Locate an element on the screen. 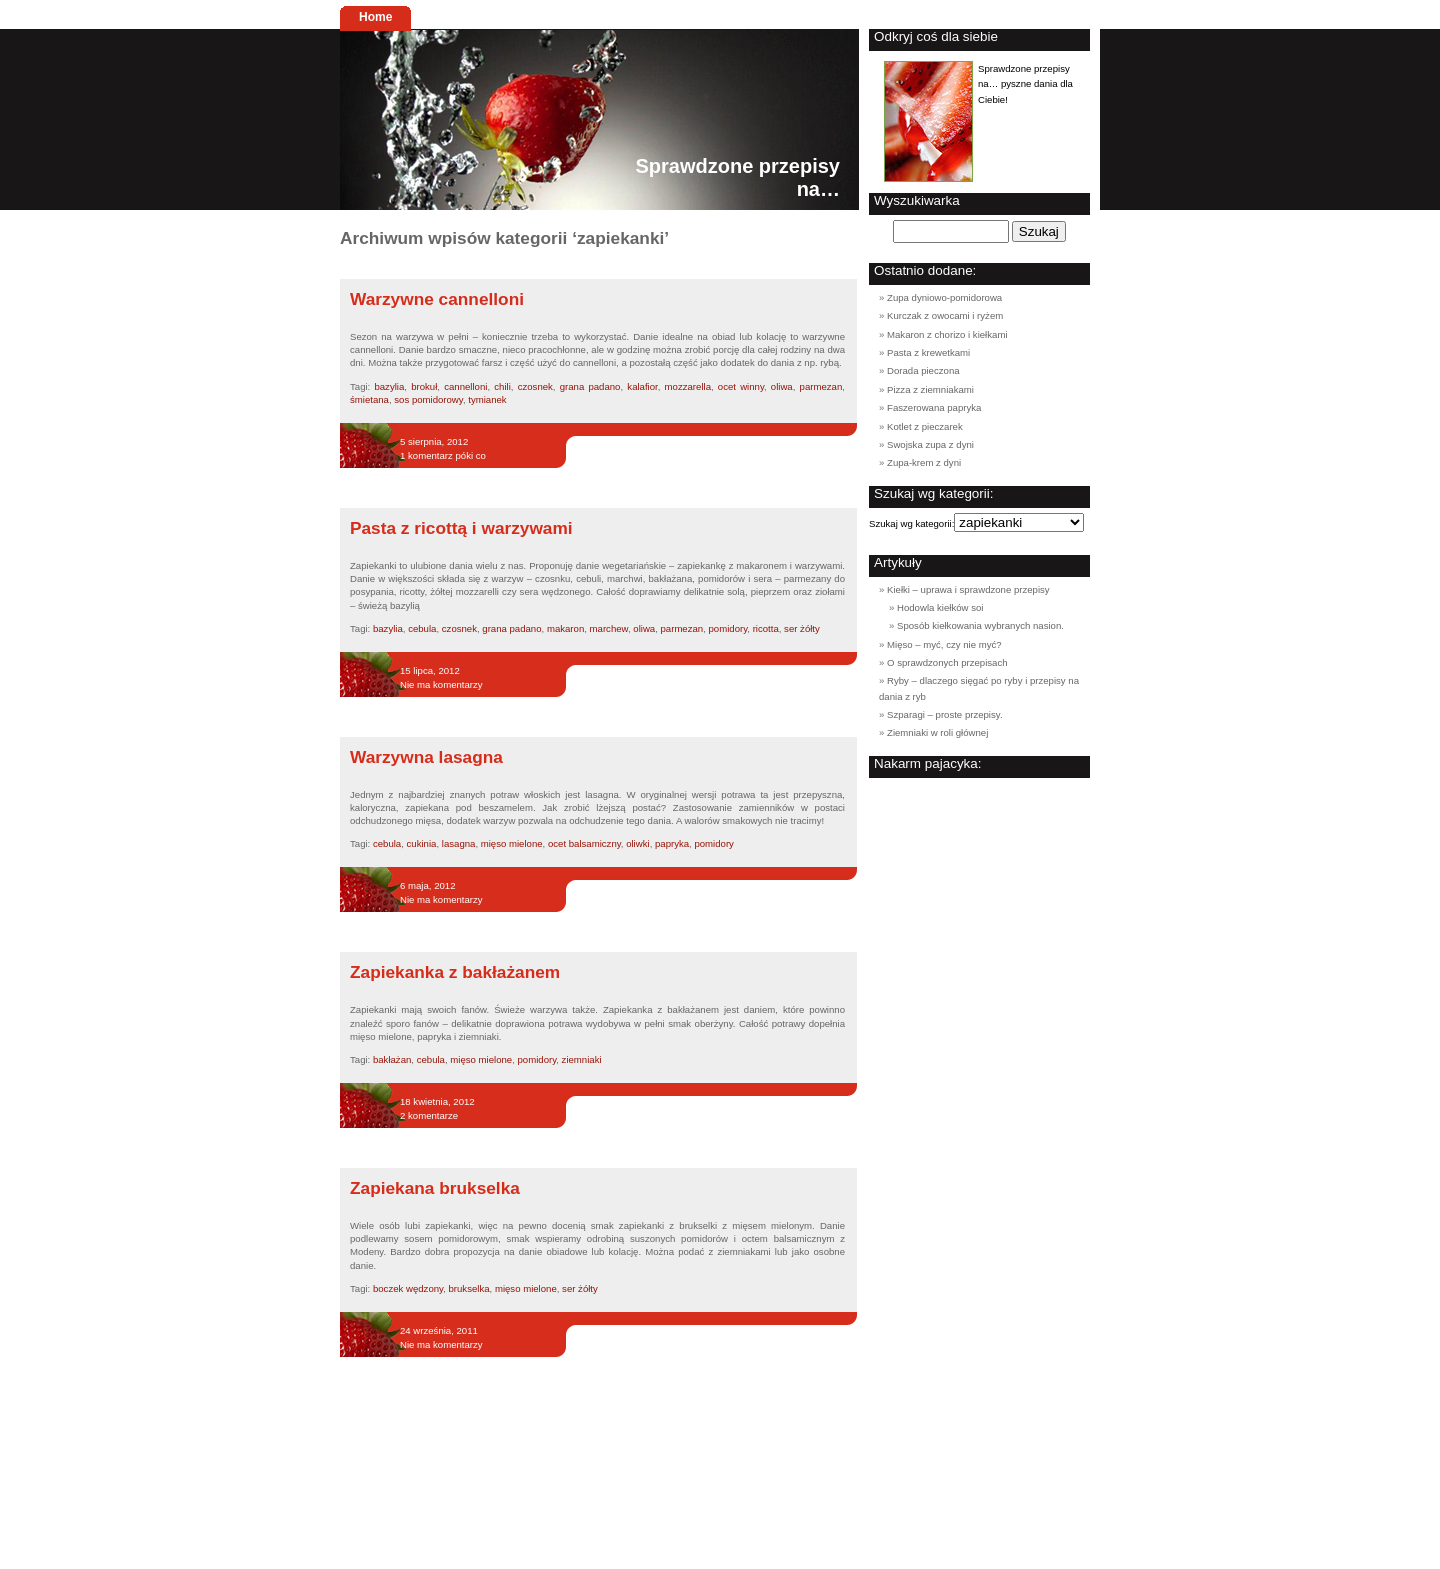 The height and width of the screenshot is (1569, 1440). papryka is located at coordinates (672, 843).